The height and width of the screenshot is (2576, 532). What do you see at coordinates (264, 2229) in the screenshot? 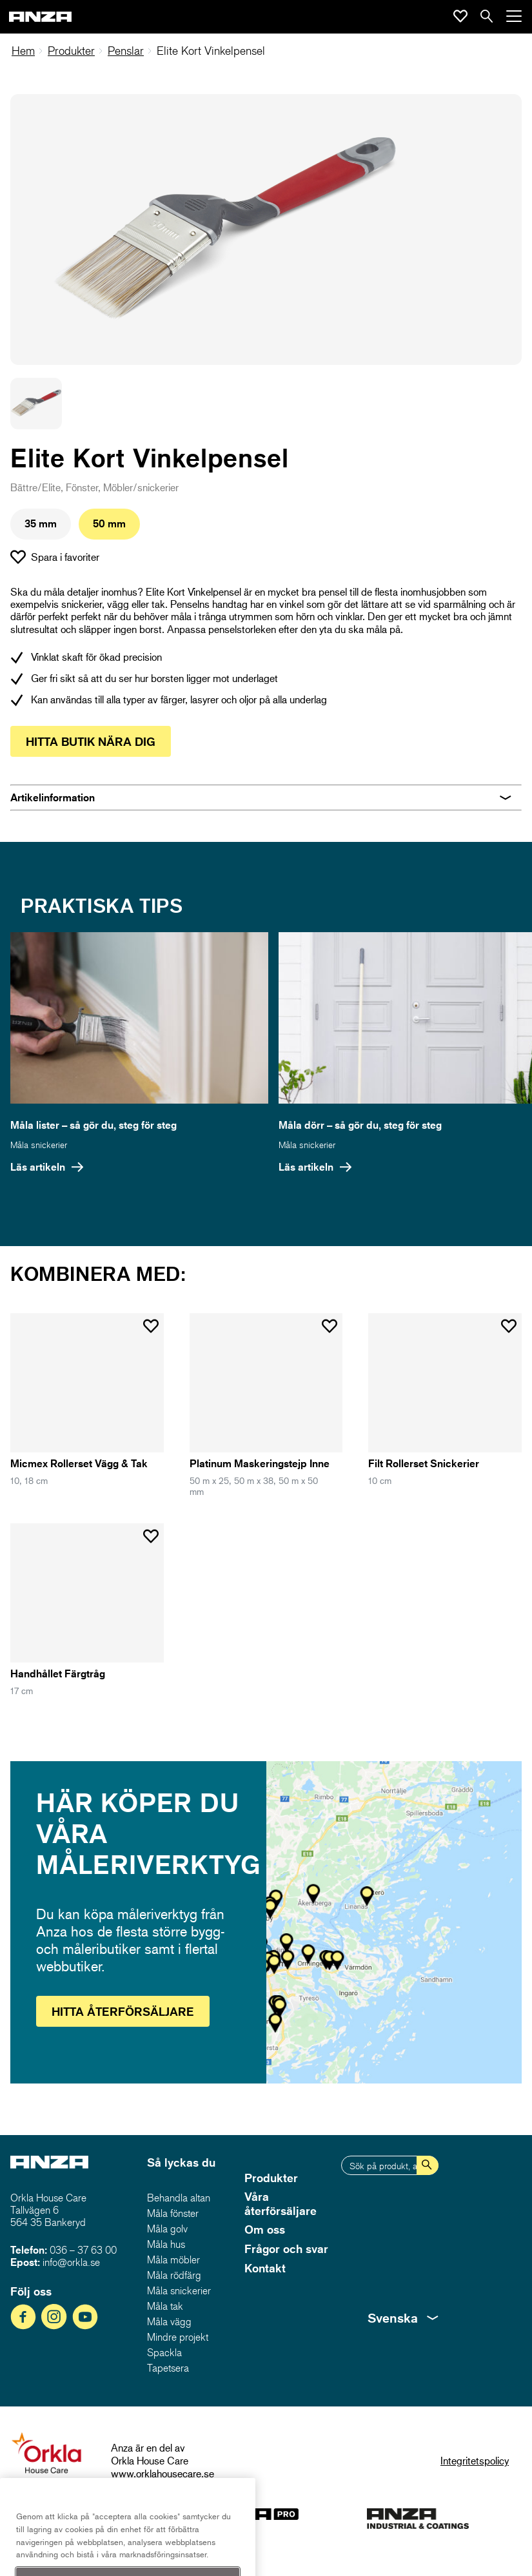
I see `Om oss` at bounding box center [264, 2229].